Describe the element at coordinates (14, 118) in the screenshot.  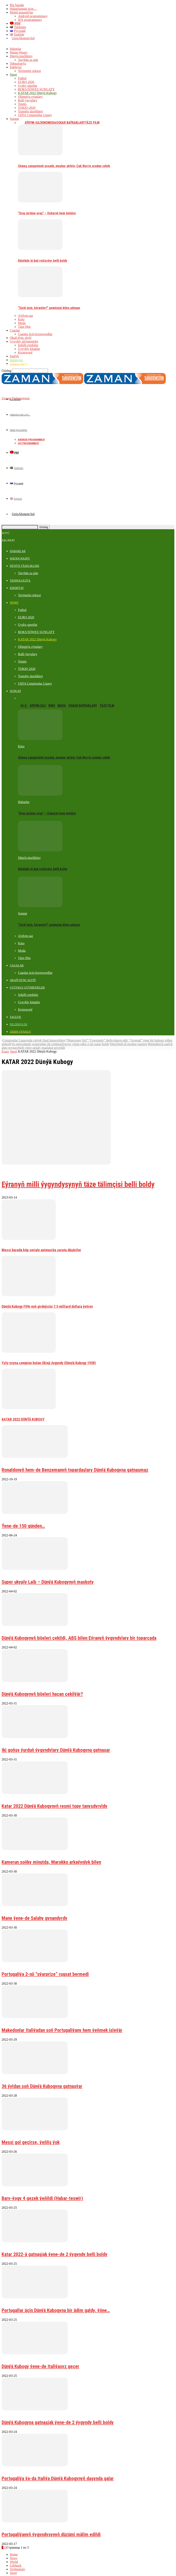
I see `Sungat` at that location.